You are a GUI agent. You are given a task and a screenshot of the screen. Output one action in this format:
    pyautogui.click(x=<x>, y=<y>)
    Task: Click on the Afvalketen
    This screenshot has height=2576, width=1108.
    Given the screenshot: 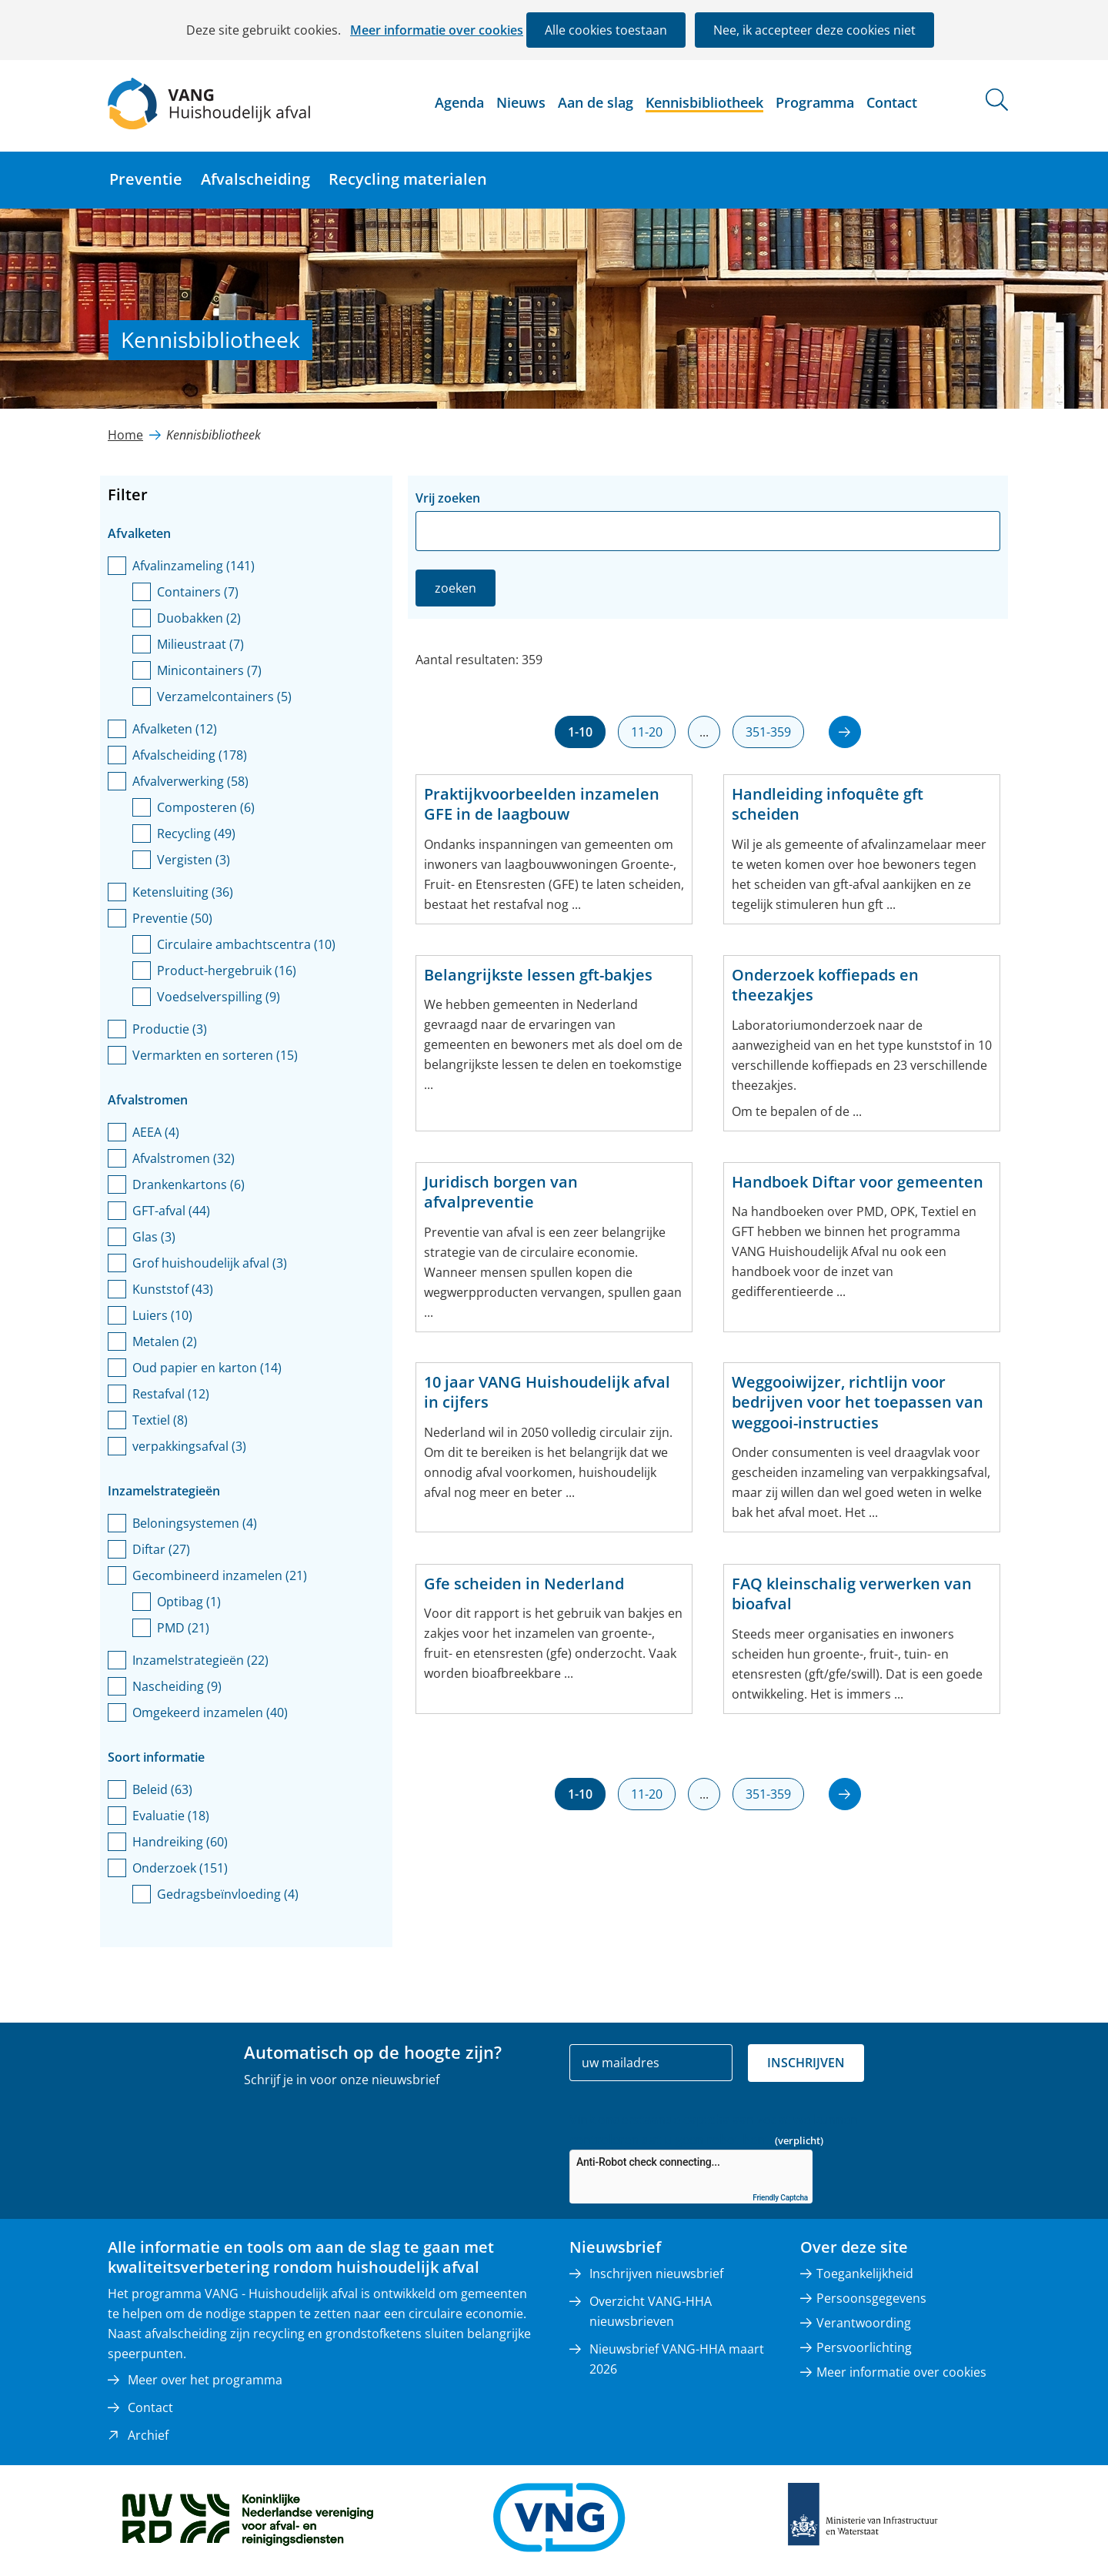 What is the action you would take?
    pyautogui.click(x=174, y=728)
    